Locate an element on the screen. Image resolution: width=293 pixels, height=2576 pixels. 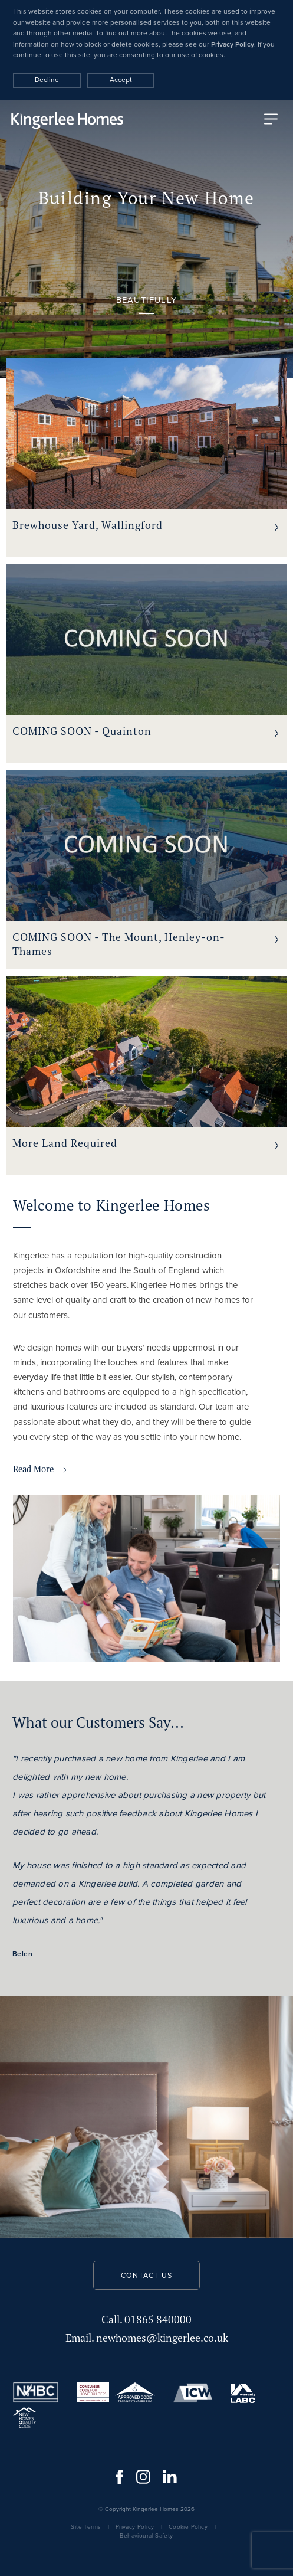
Cookie Policy is located at coordinates (188, 2526).